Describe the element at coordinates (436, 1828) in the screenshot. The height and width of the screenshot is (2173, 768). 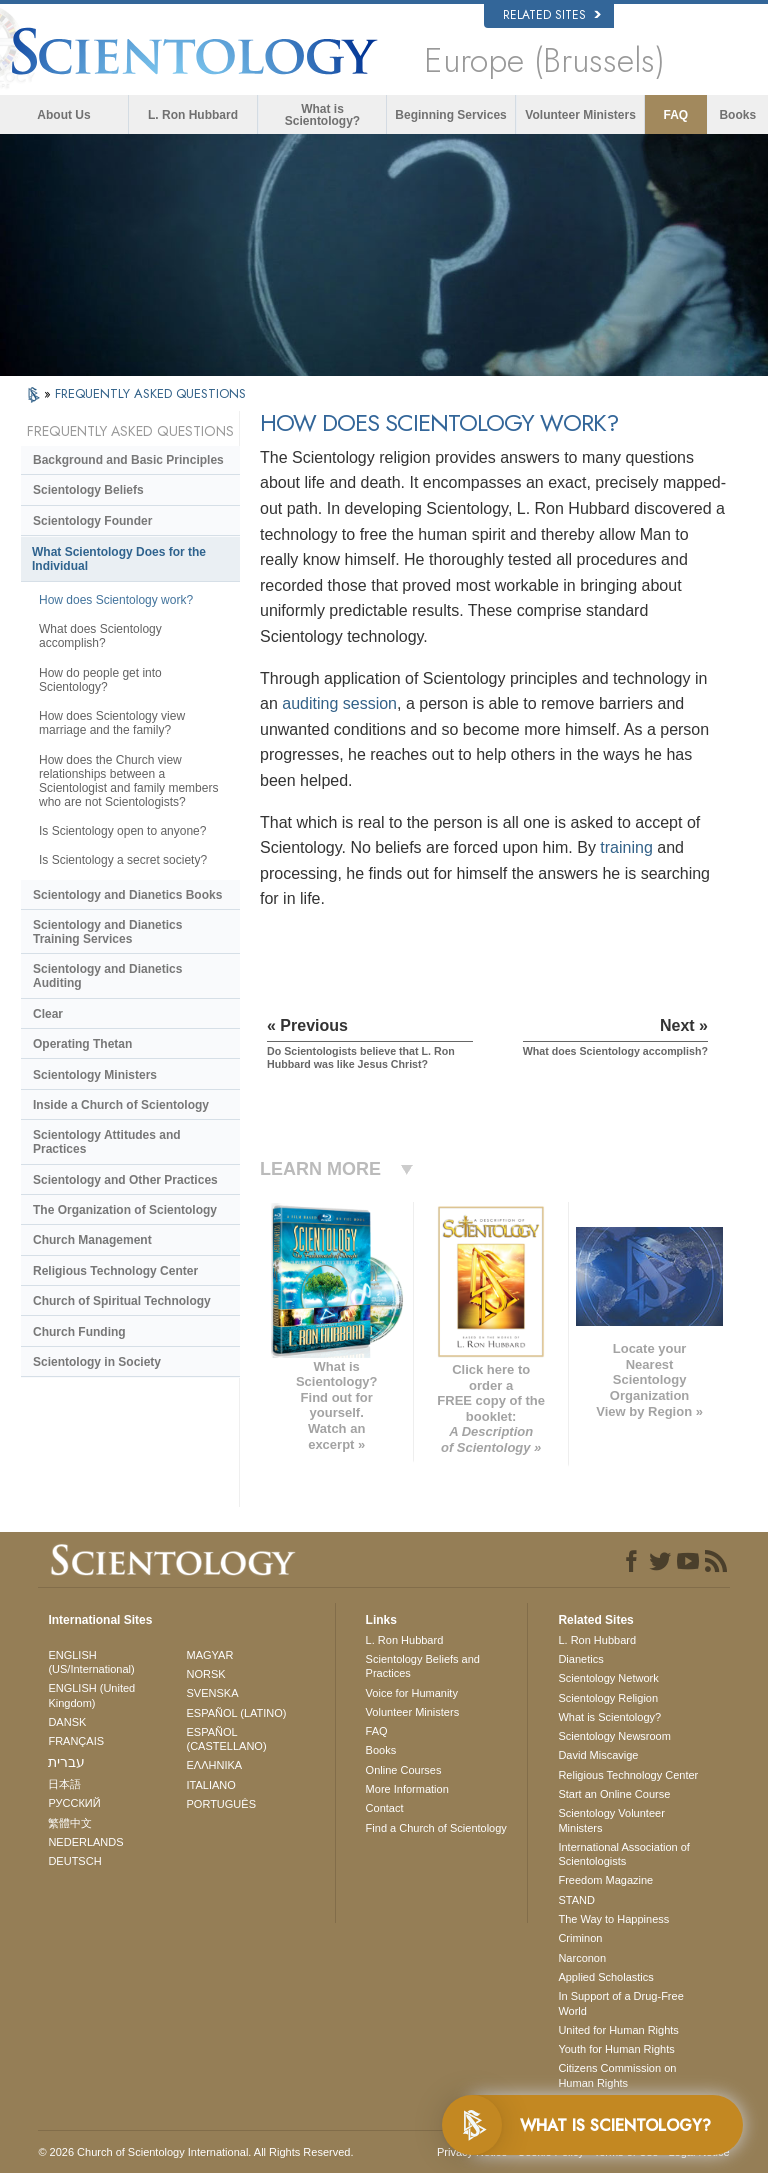
I see `Find a Church of Scientology` at that location.